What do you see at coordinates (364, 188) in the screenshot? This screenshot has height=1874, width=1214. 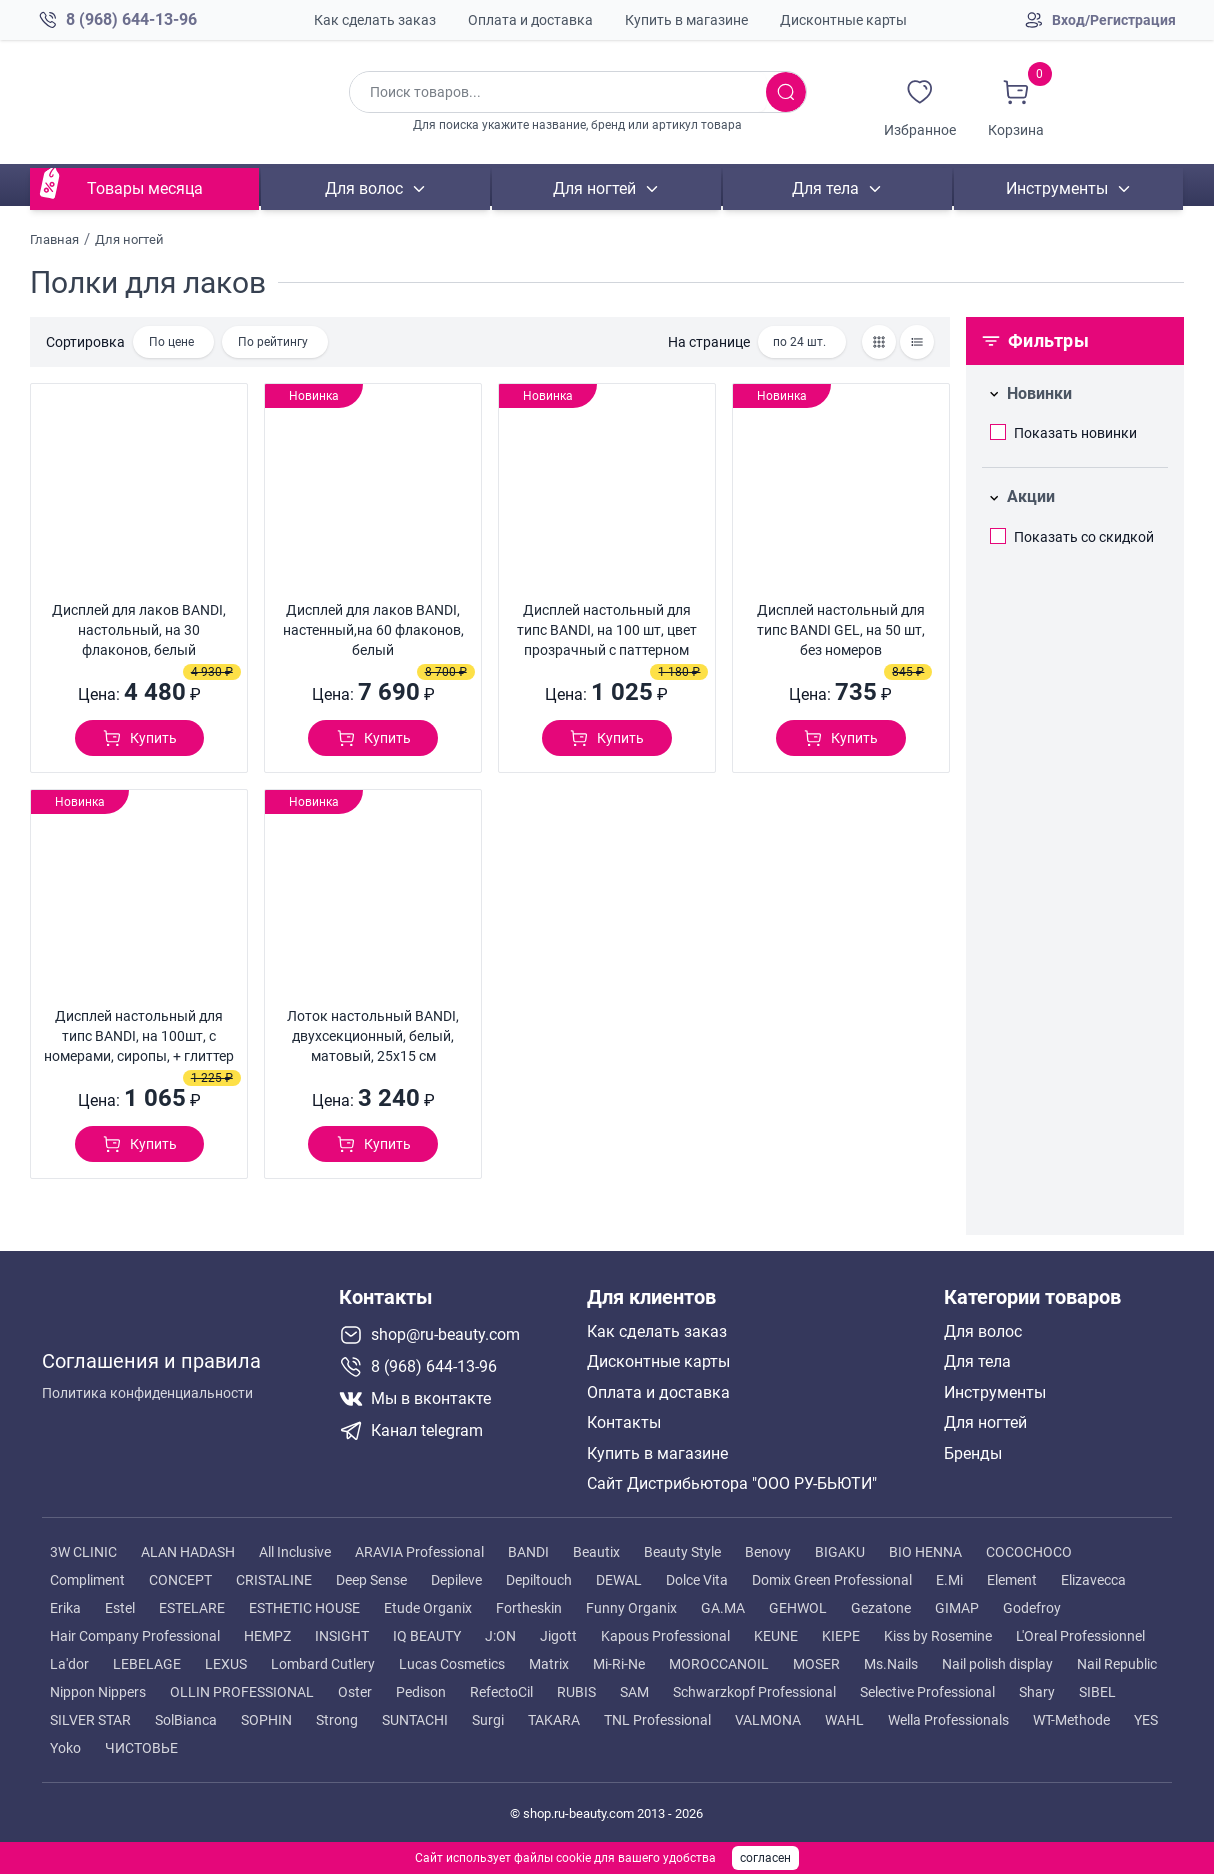 I see `Для волос` at bounding box center [364, 188].